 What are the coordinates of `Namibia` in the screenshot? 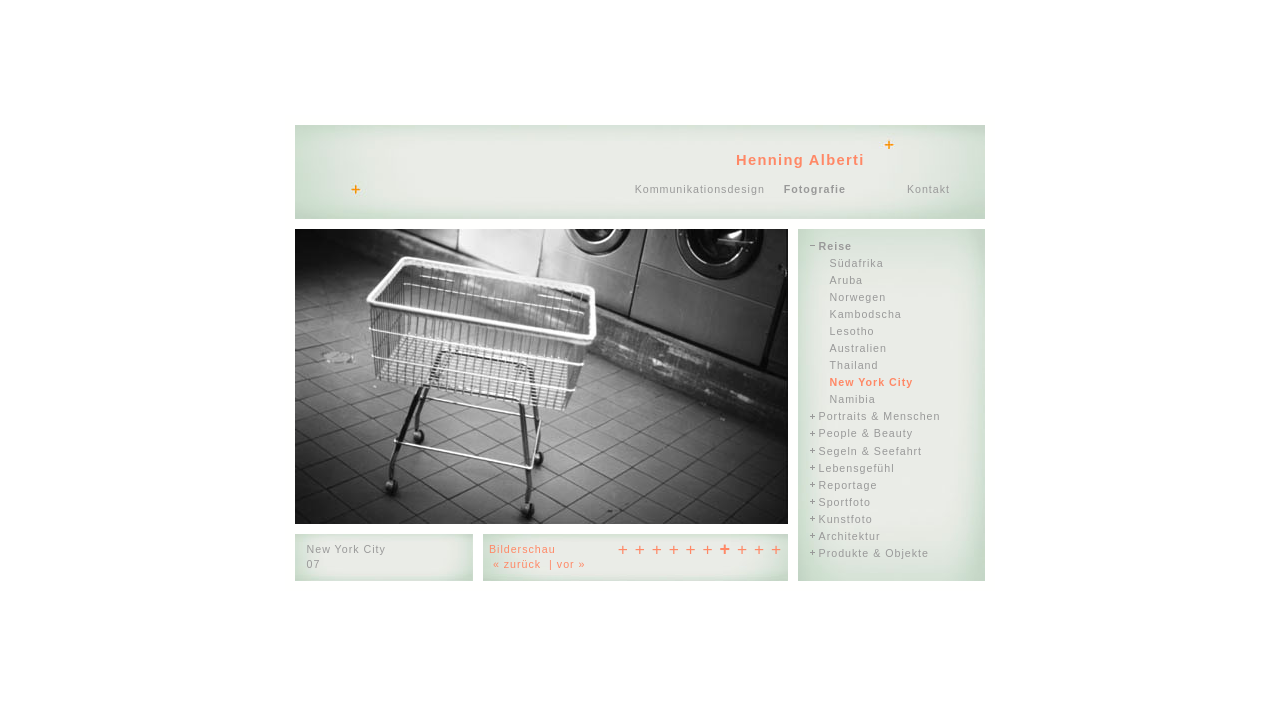 It's located at (853, 399).